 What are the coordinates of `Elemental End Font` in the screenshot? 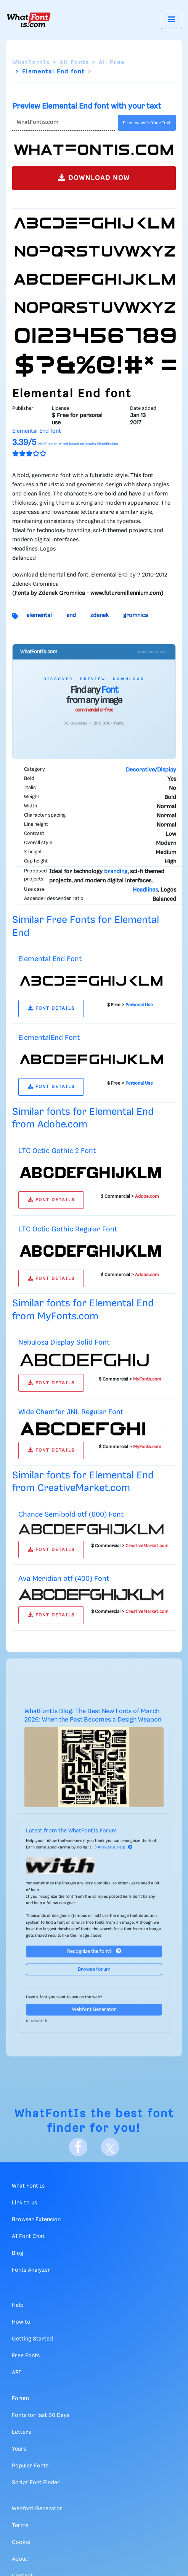 It's located at (50, 959).